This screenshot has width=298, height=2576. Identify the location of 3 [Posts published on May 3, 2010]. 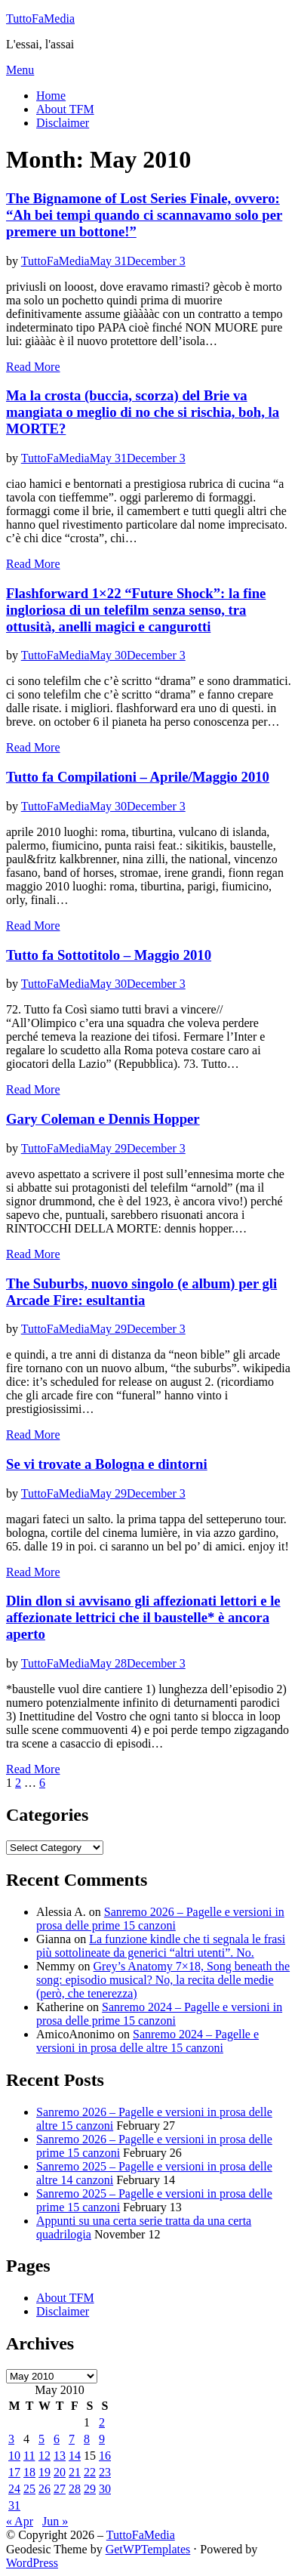
(11, 2439).